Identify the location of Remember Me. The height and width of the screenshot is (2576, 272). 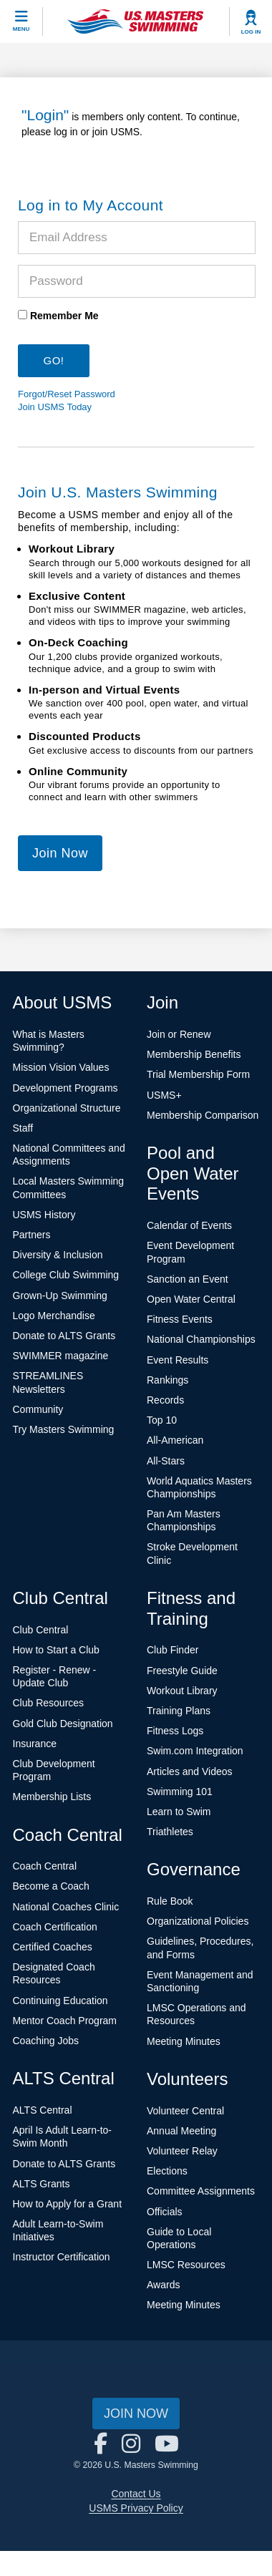
(64, 315).